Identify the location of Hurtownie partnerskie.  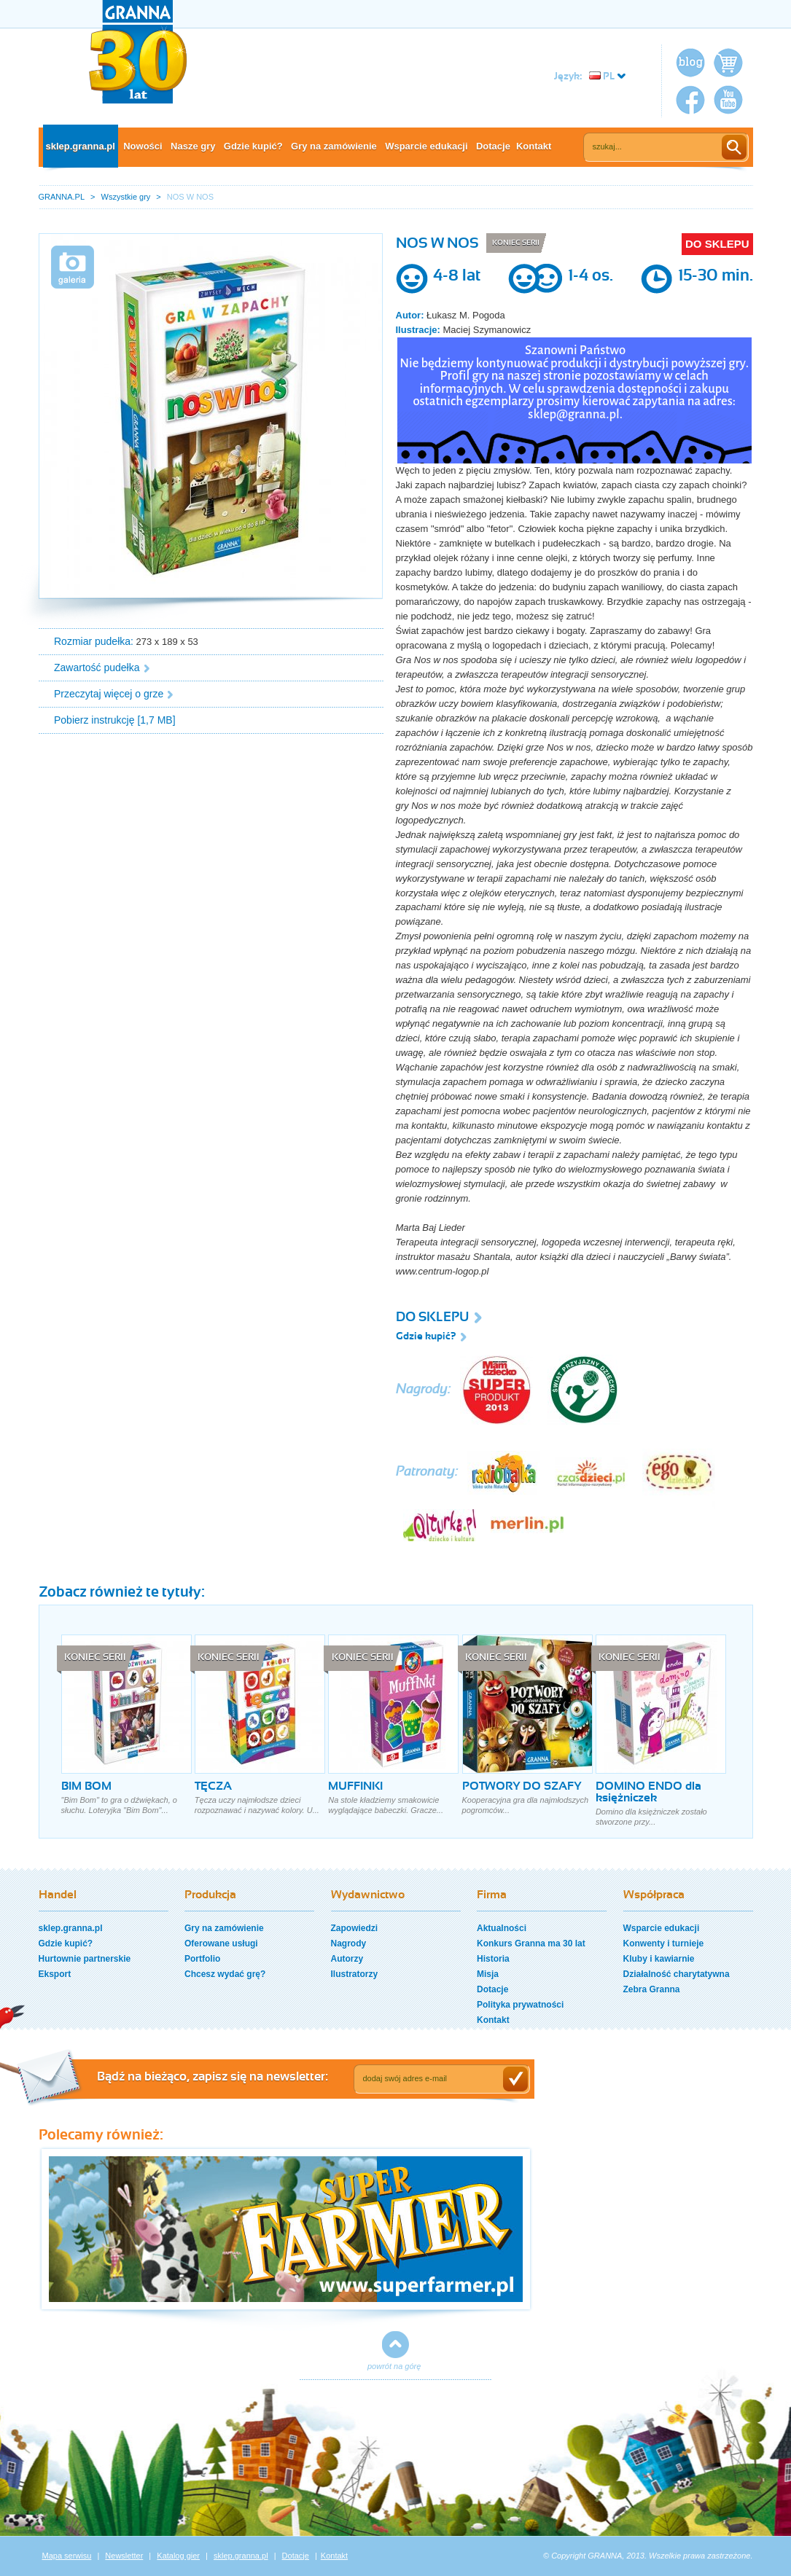
(85, 1959).